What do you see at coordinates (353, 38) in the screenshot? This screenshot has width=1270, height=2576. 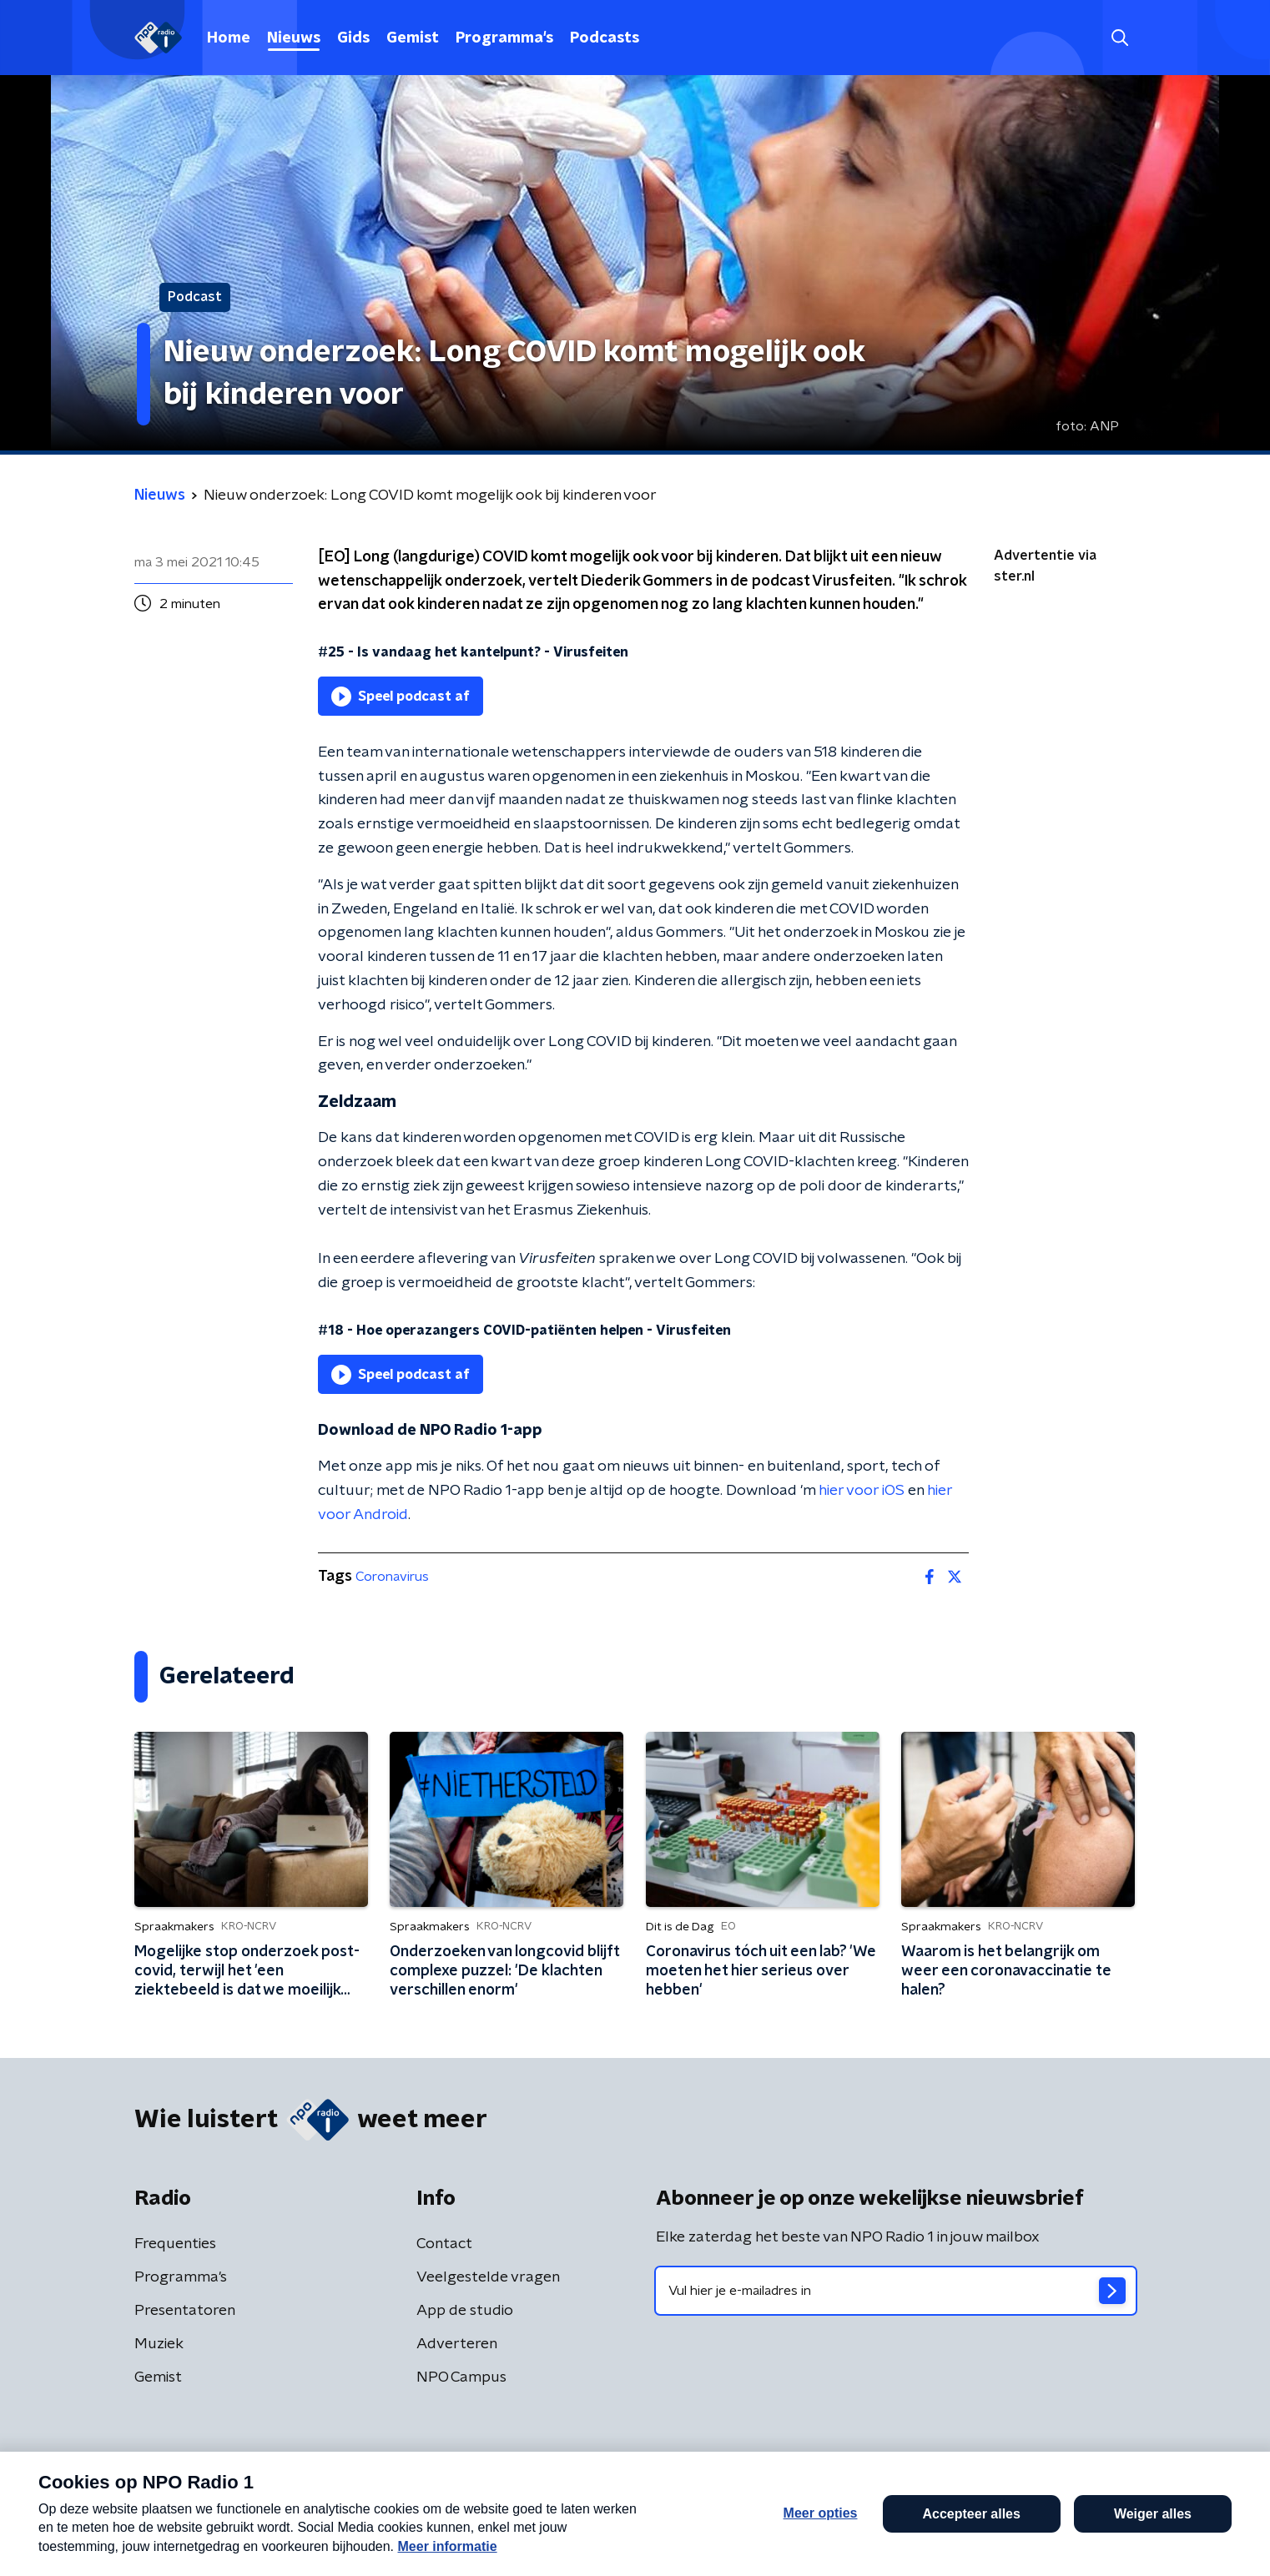 I see `Gids` at bounding box center [353, 38].